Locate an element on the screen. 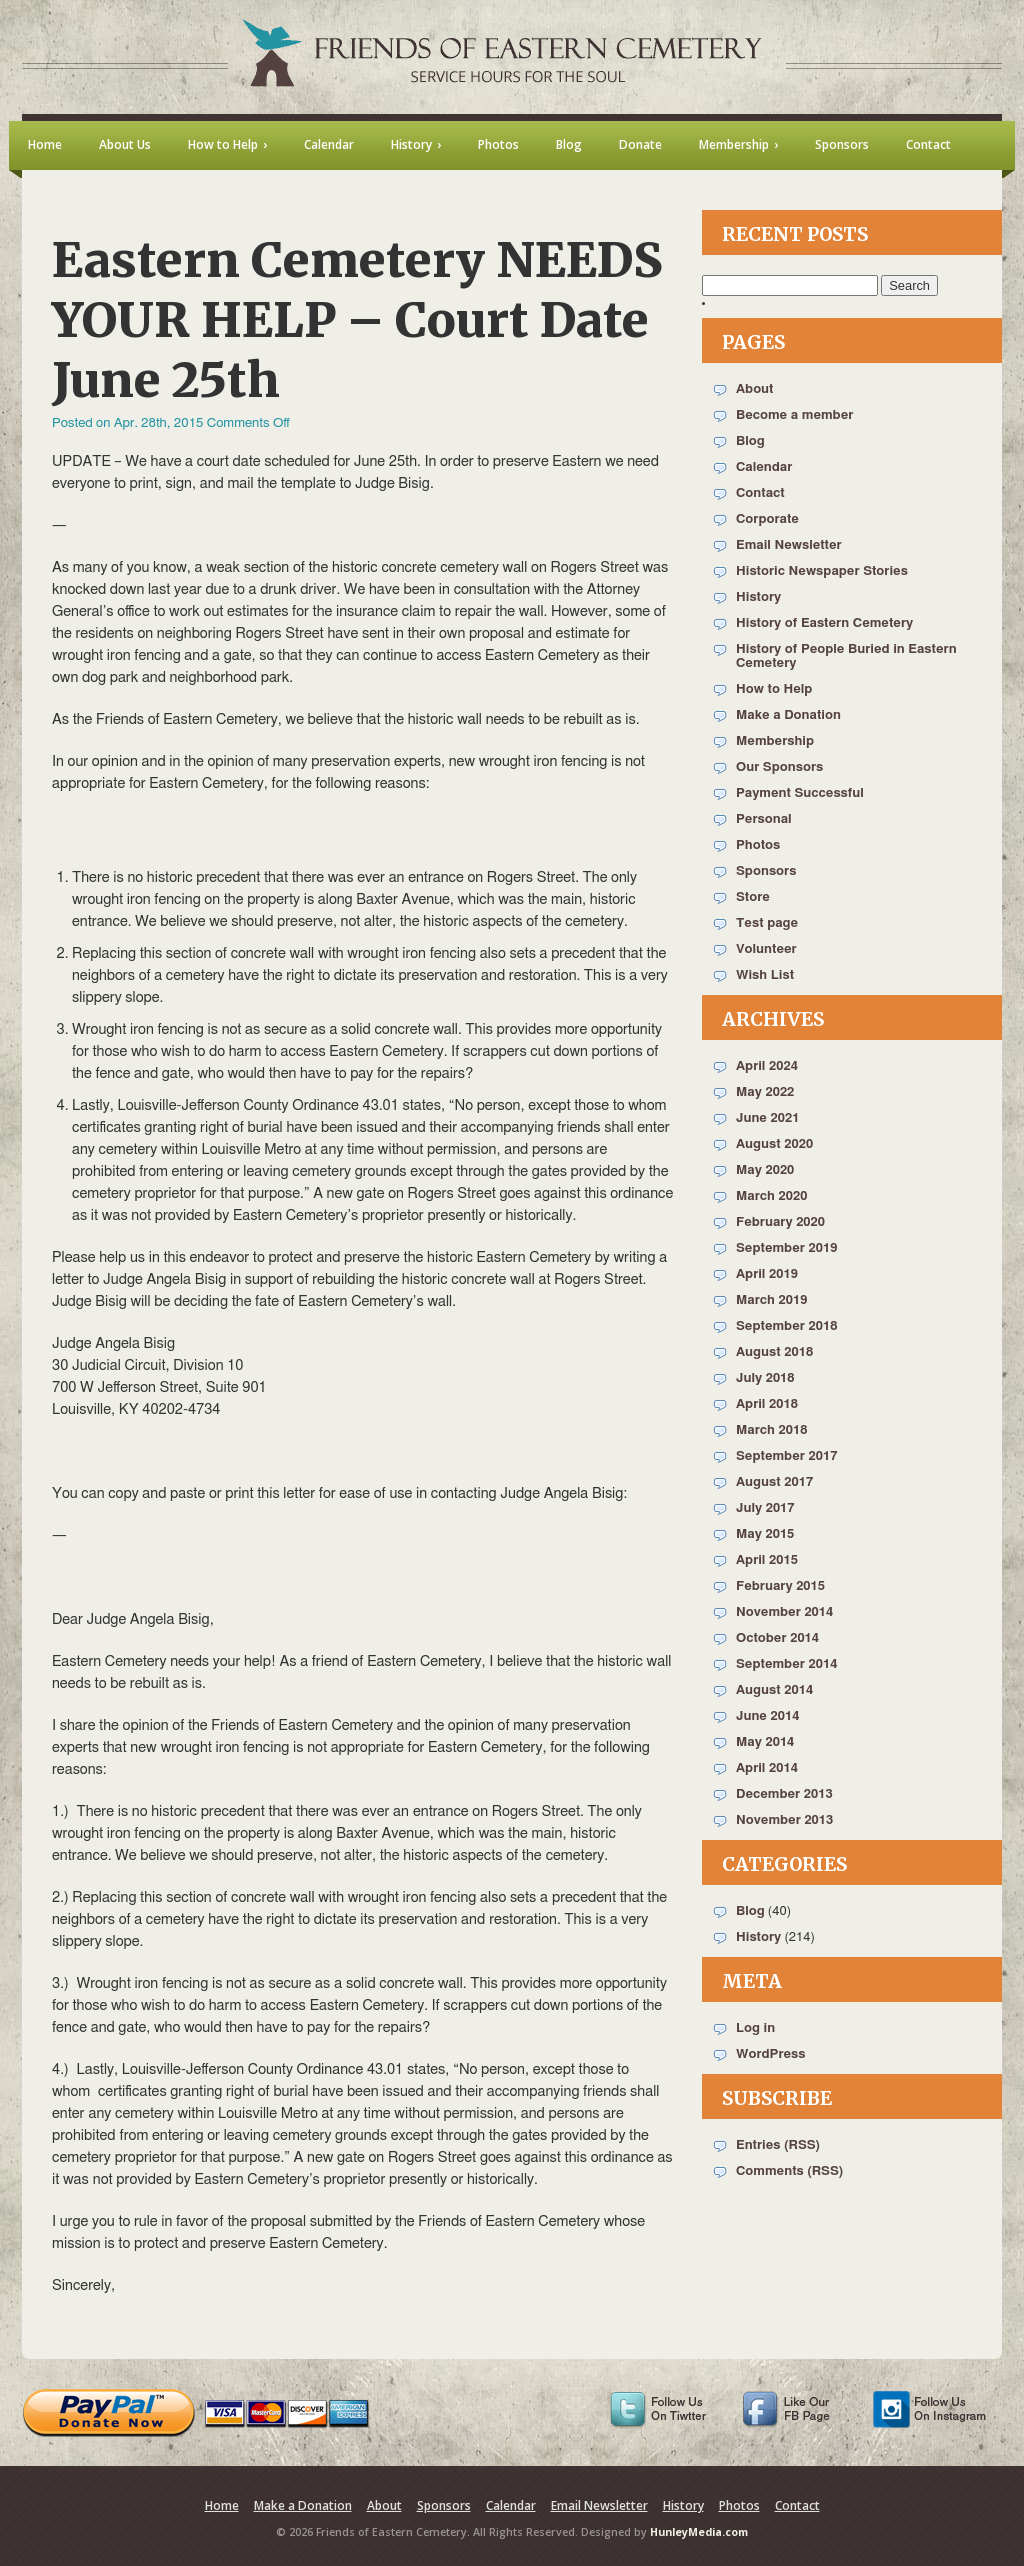 This screenshot has height=2566, width=1024. May 2014 is located at coordinates (765, 1742).